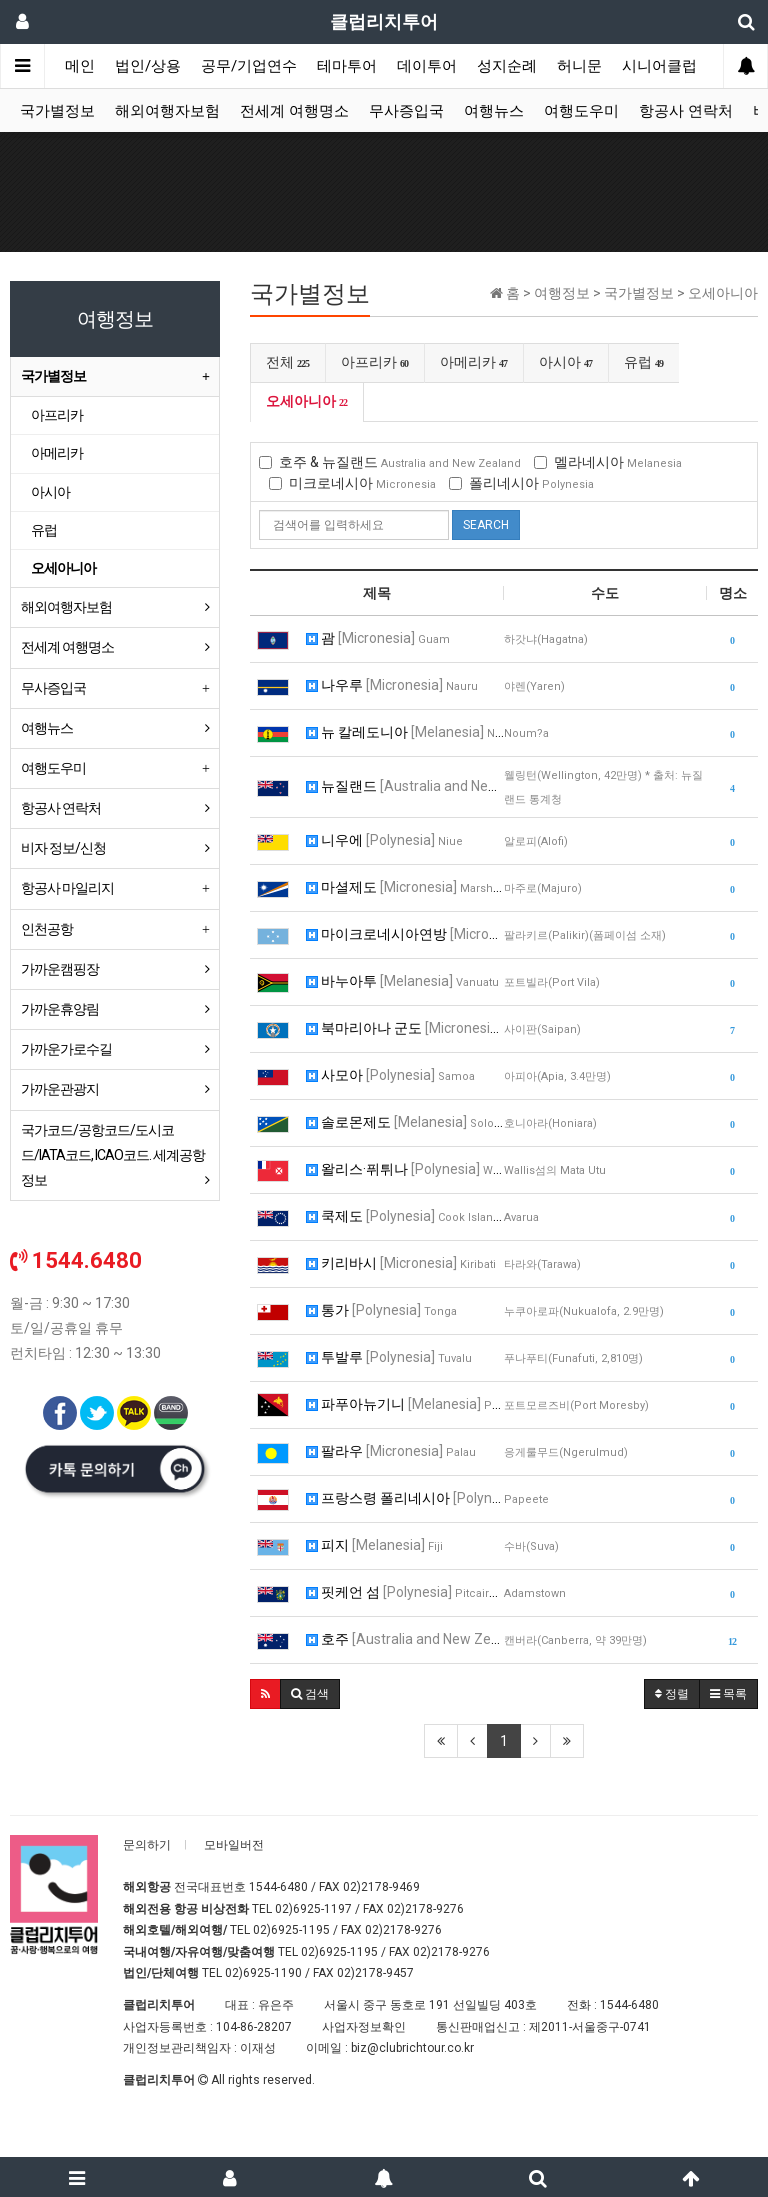  What do you see at coordinates (405, 1169) in the screenshot?
I see `왈리스·퓌튀나` at bounding box center [405, 1169].